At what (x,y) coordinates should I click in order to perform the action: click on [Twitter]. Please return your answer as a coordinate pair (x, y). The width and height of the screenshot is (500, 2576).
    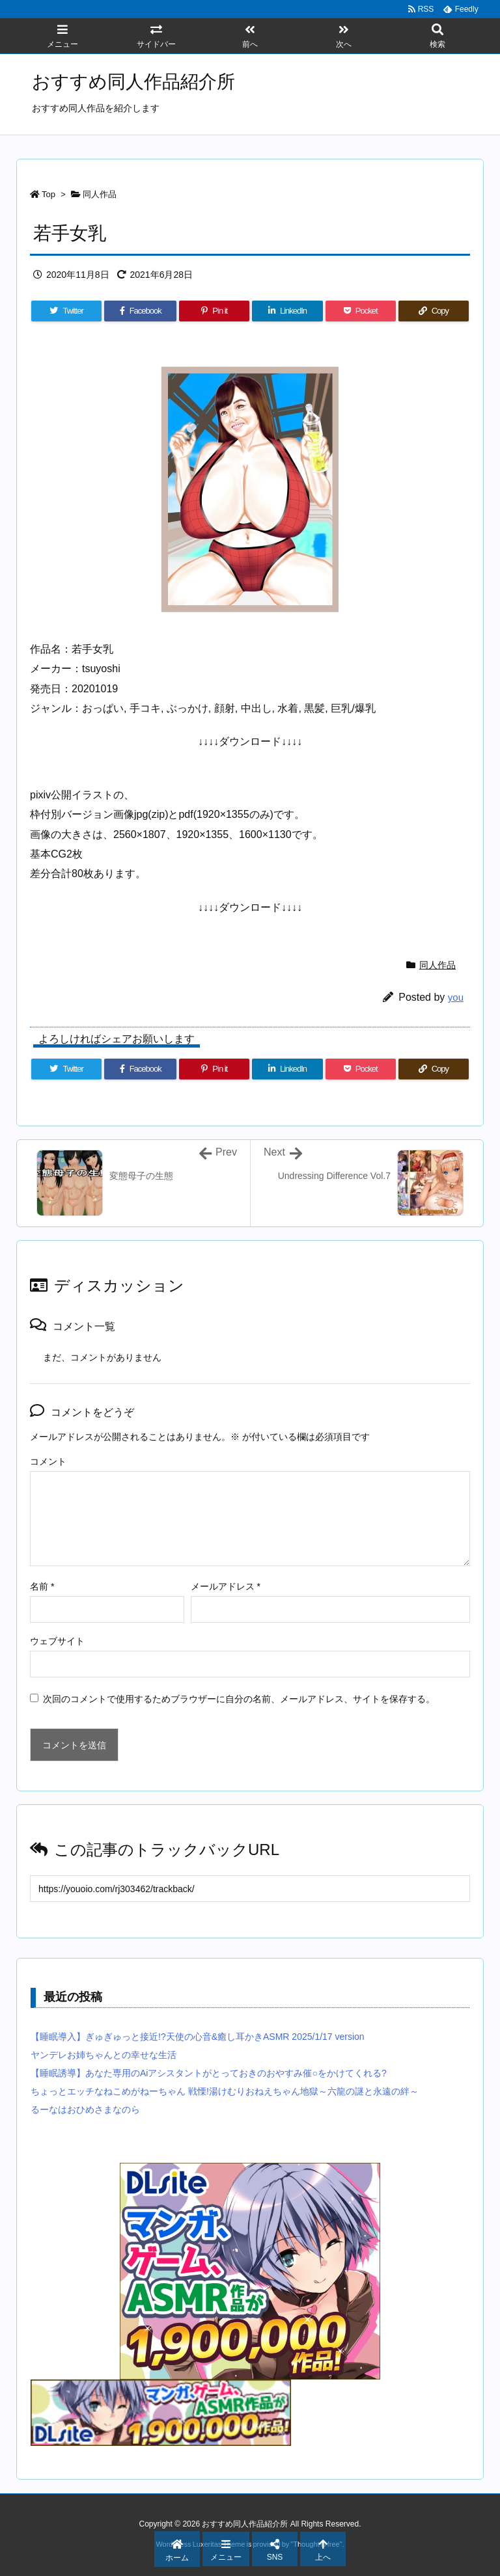
    Looking at the image, I should click on (66, 311).